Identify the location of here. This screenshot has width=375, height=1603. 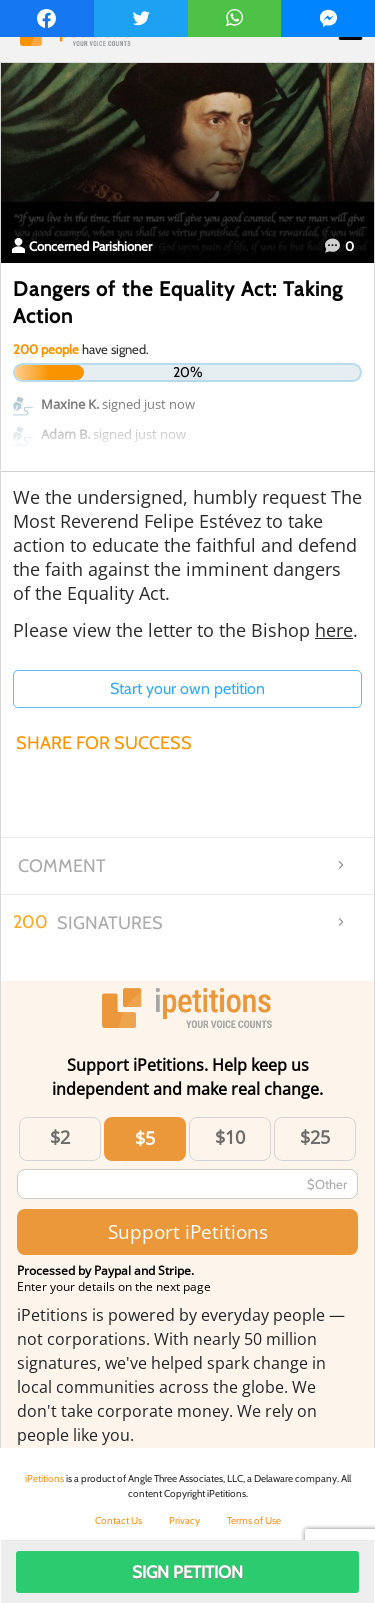
(334, 630).